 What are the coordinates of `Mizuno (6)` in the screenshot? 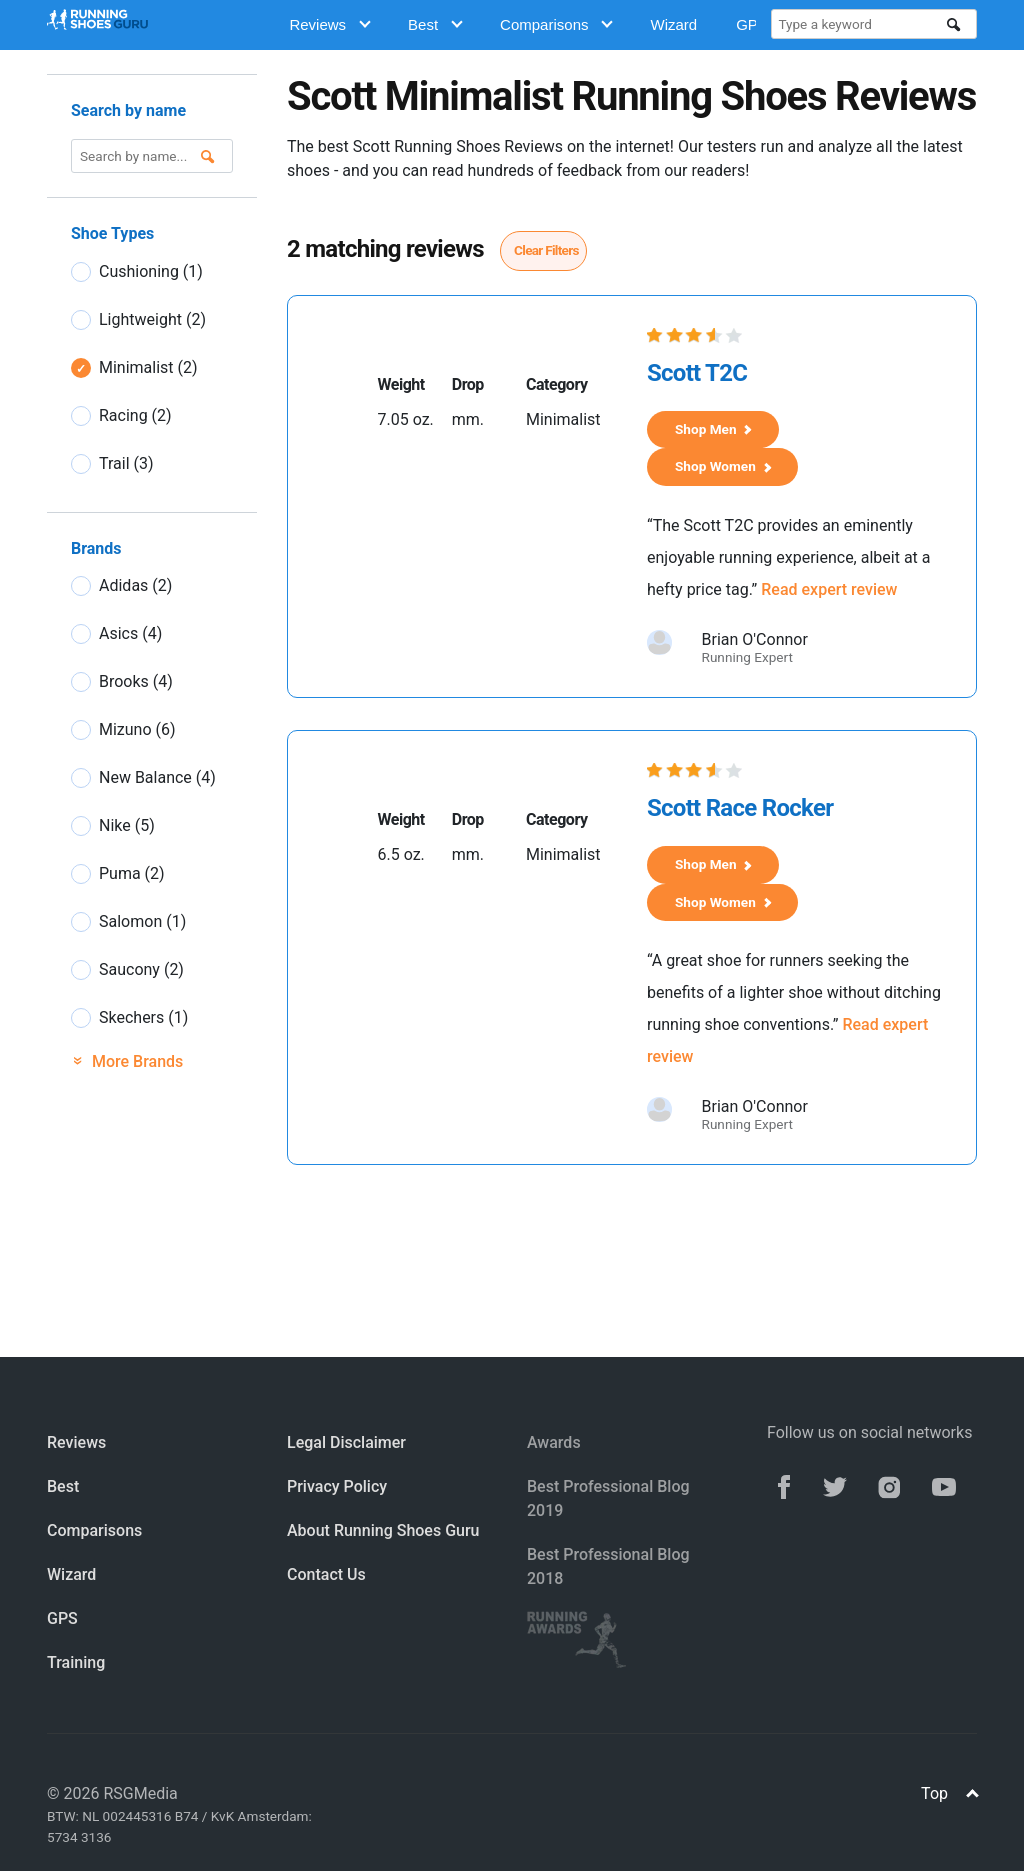 It's located at (137, 729).